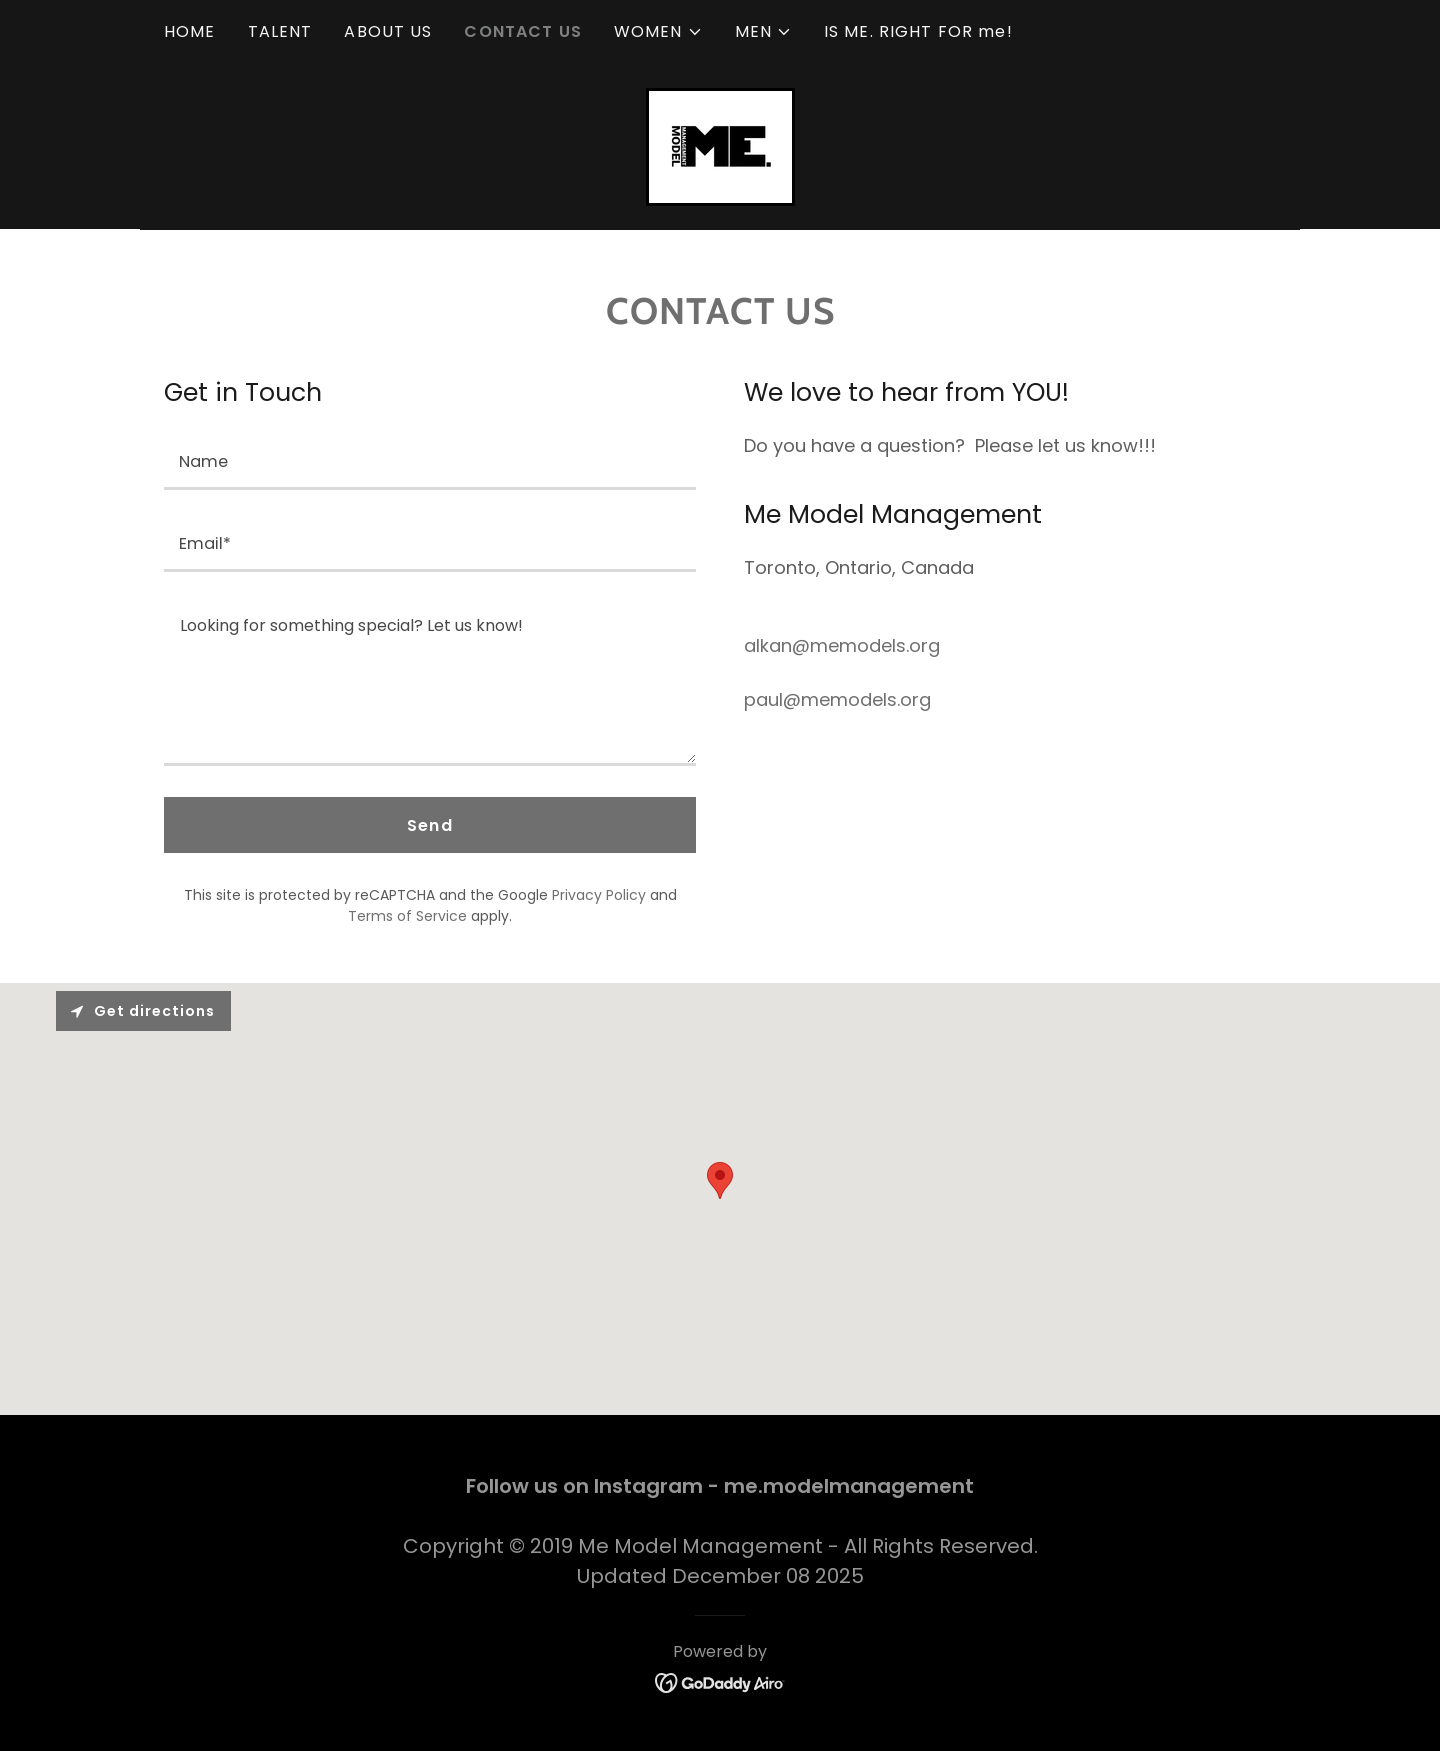  I want to click on [textbox], so click(430, 461).